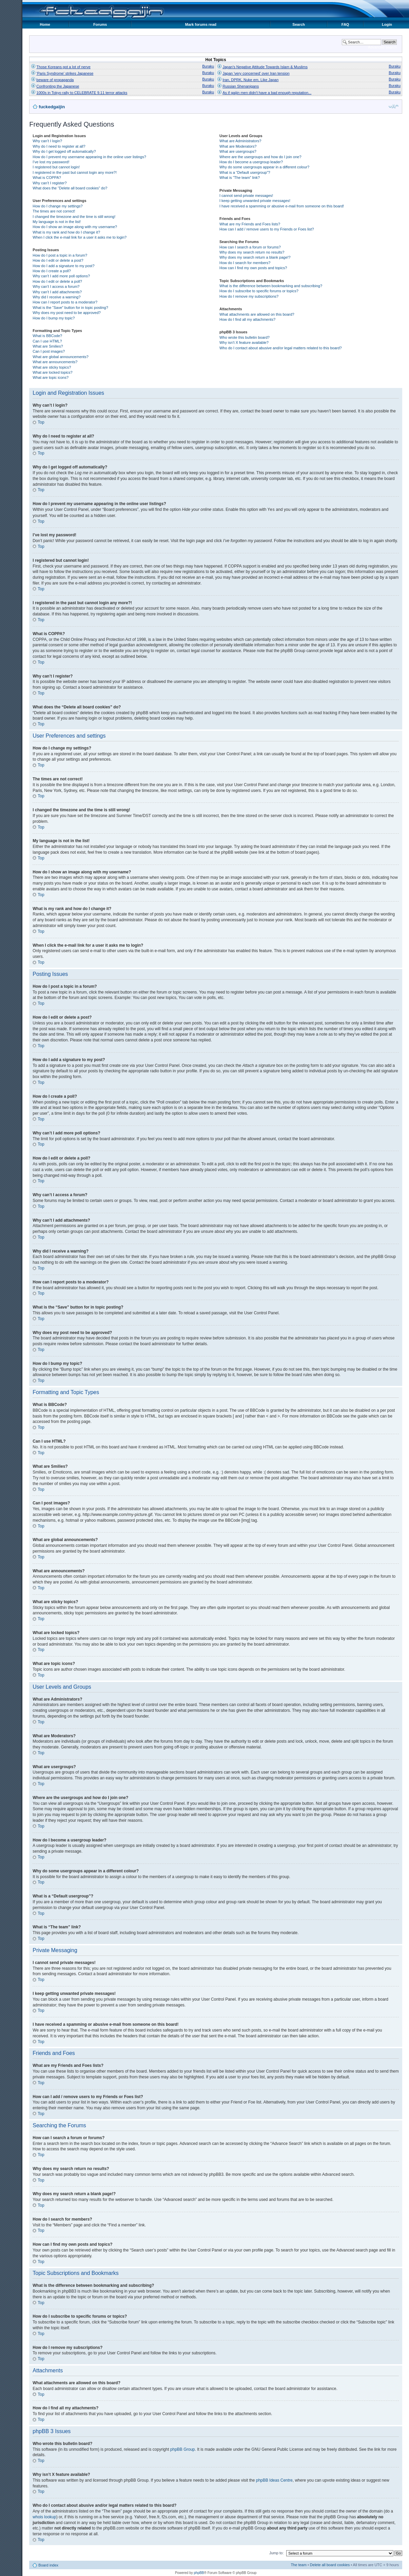 The height and width of the screenshot is (2576, 409). Describe the element at coordinates (251, 162) in the screenshot. I see `How do I become a usergroup leader?` at that location.